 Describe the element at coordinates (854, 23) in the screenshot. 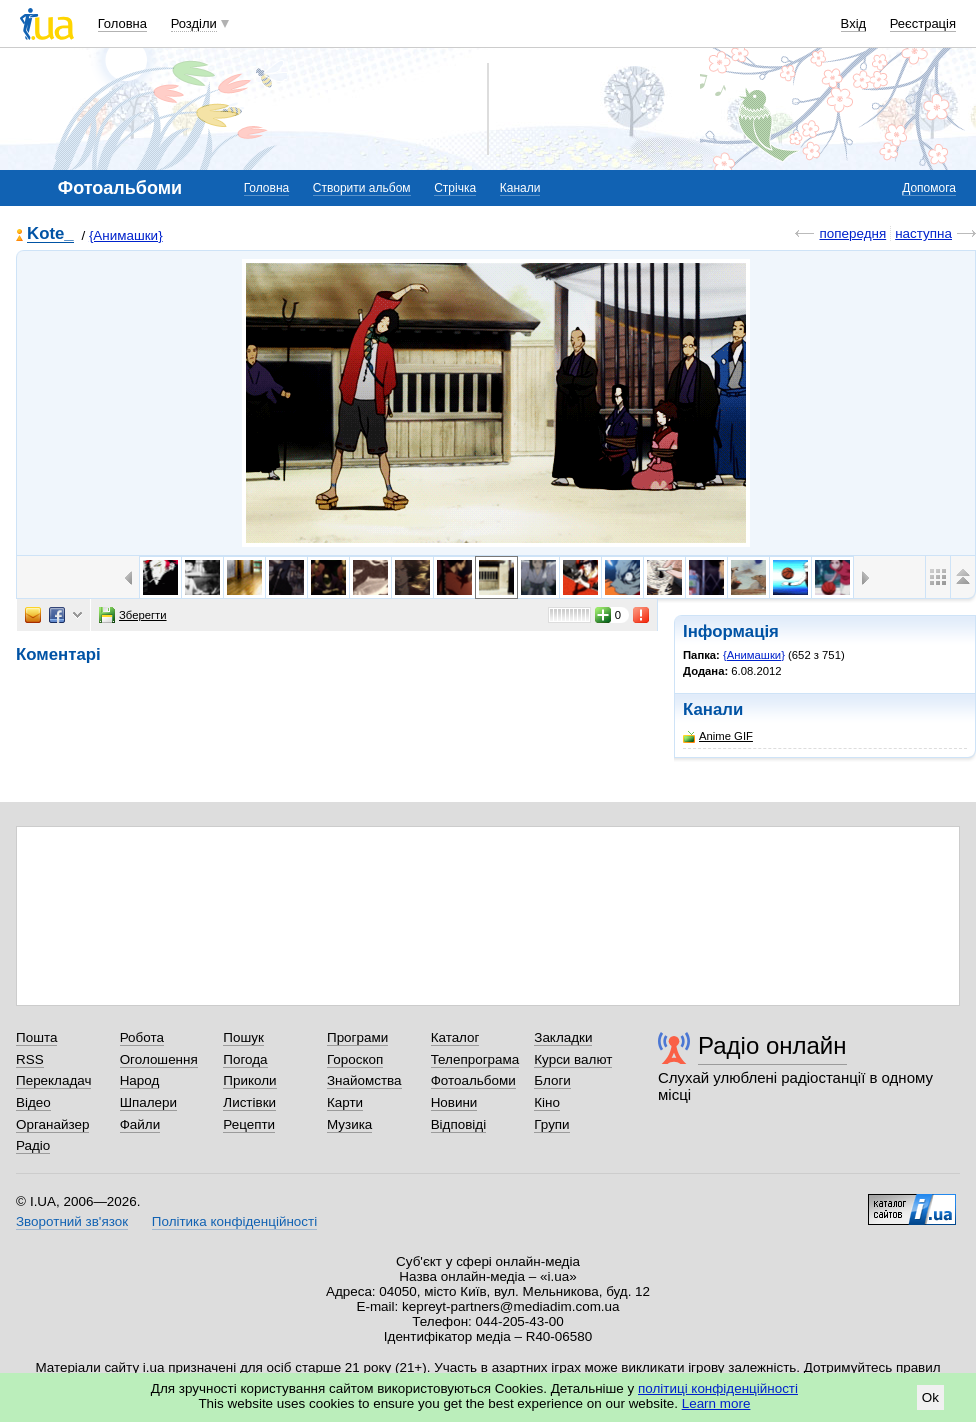

I see `Вхід` at that location.